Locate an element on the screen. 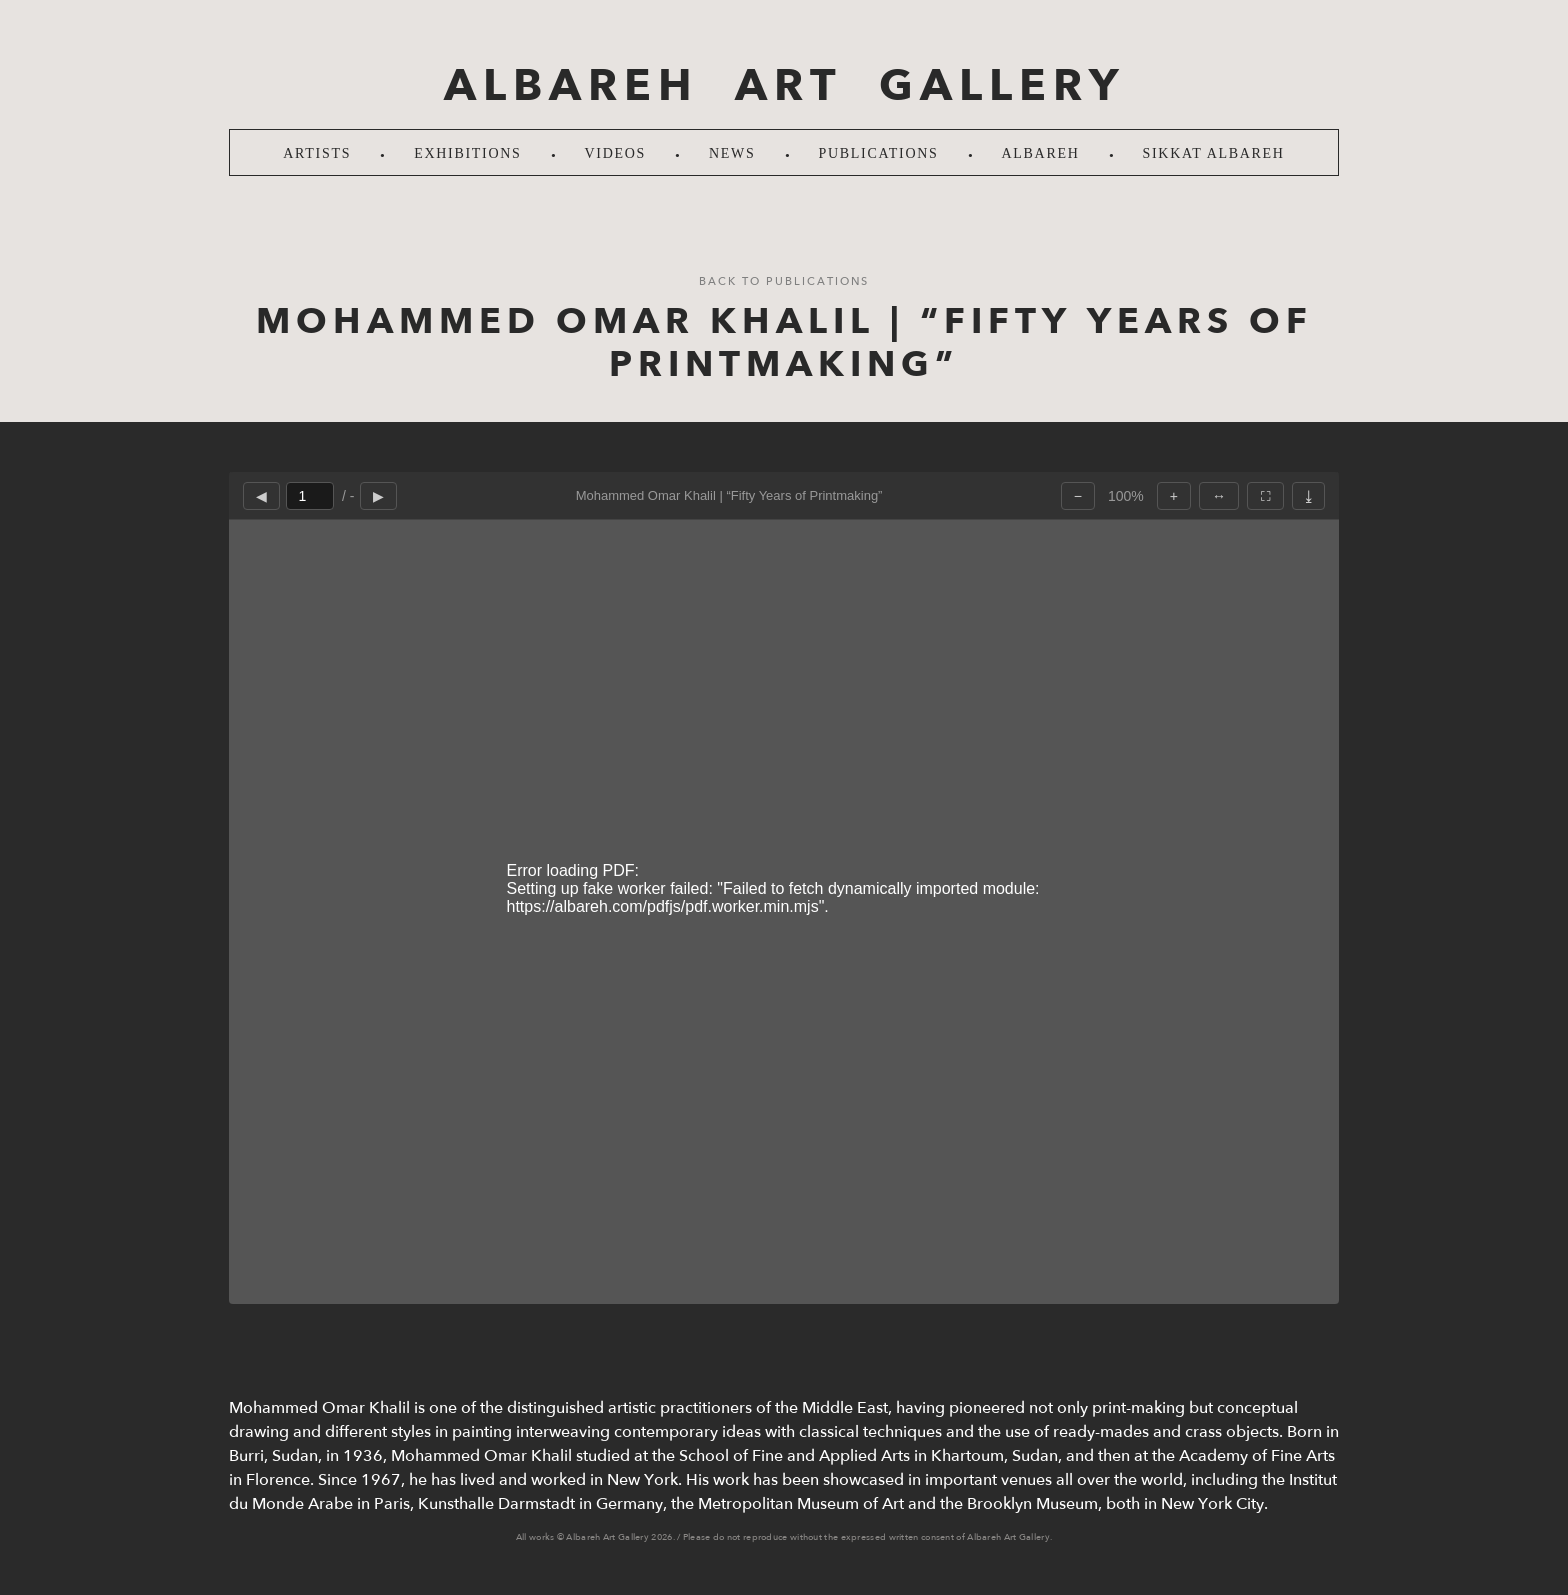 Image resolution: width=1568 pixels, height=1595 pixels. LinkedIn is located at coordinates (1533, 852).